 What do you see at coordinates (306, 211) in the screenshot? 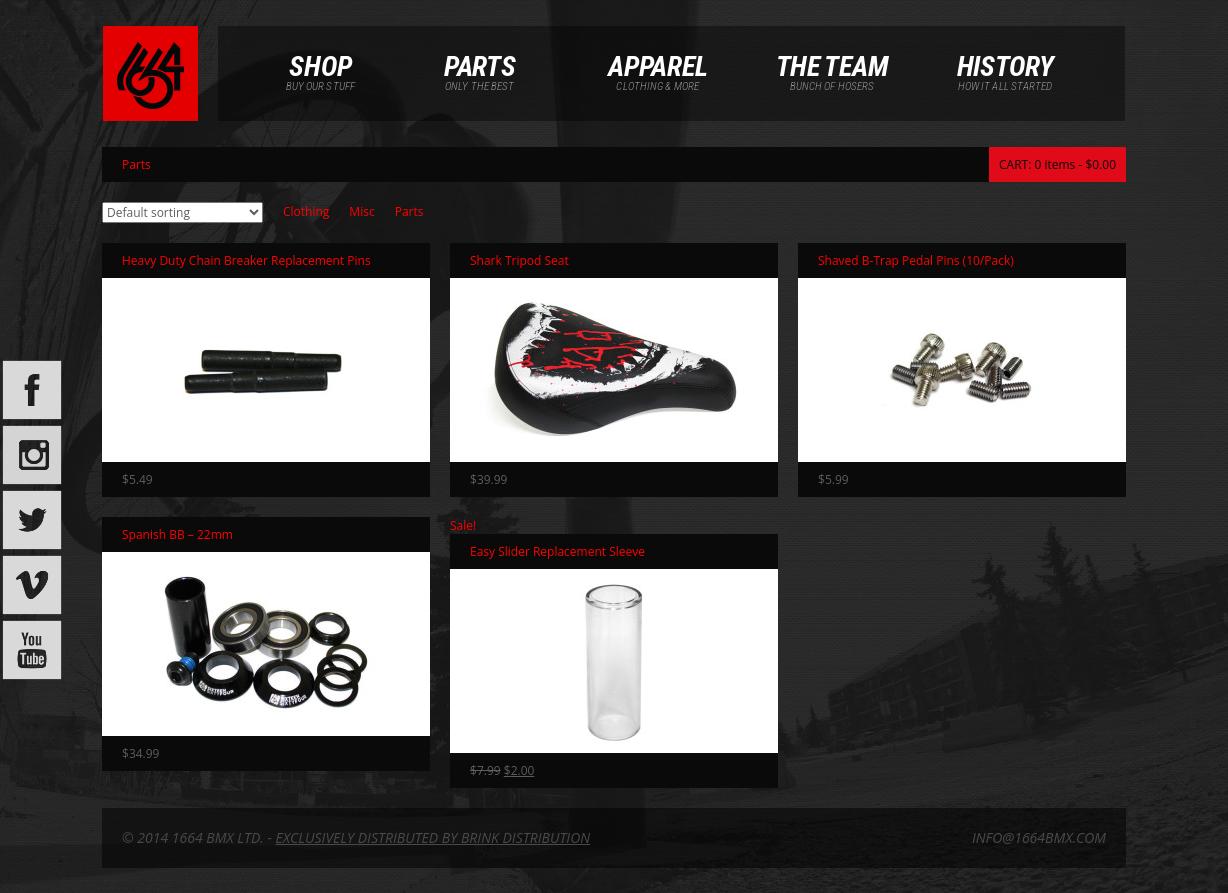
I see `Clothing` at bounding box center [306, 211].